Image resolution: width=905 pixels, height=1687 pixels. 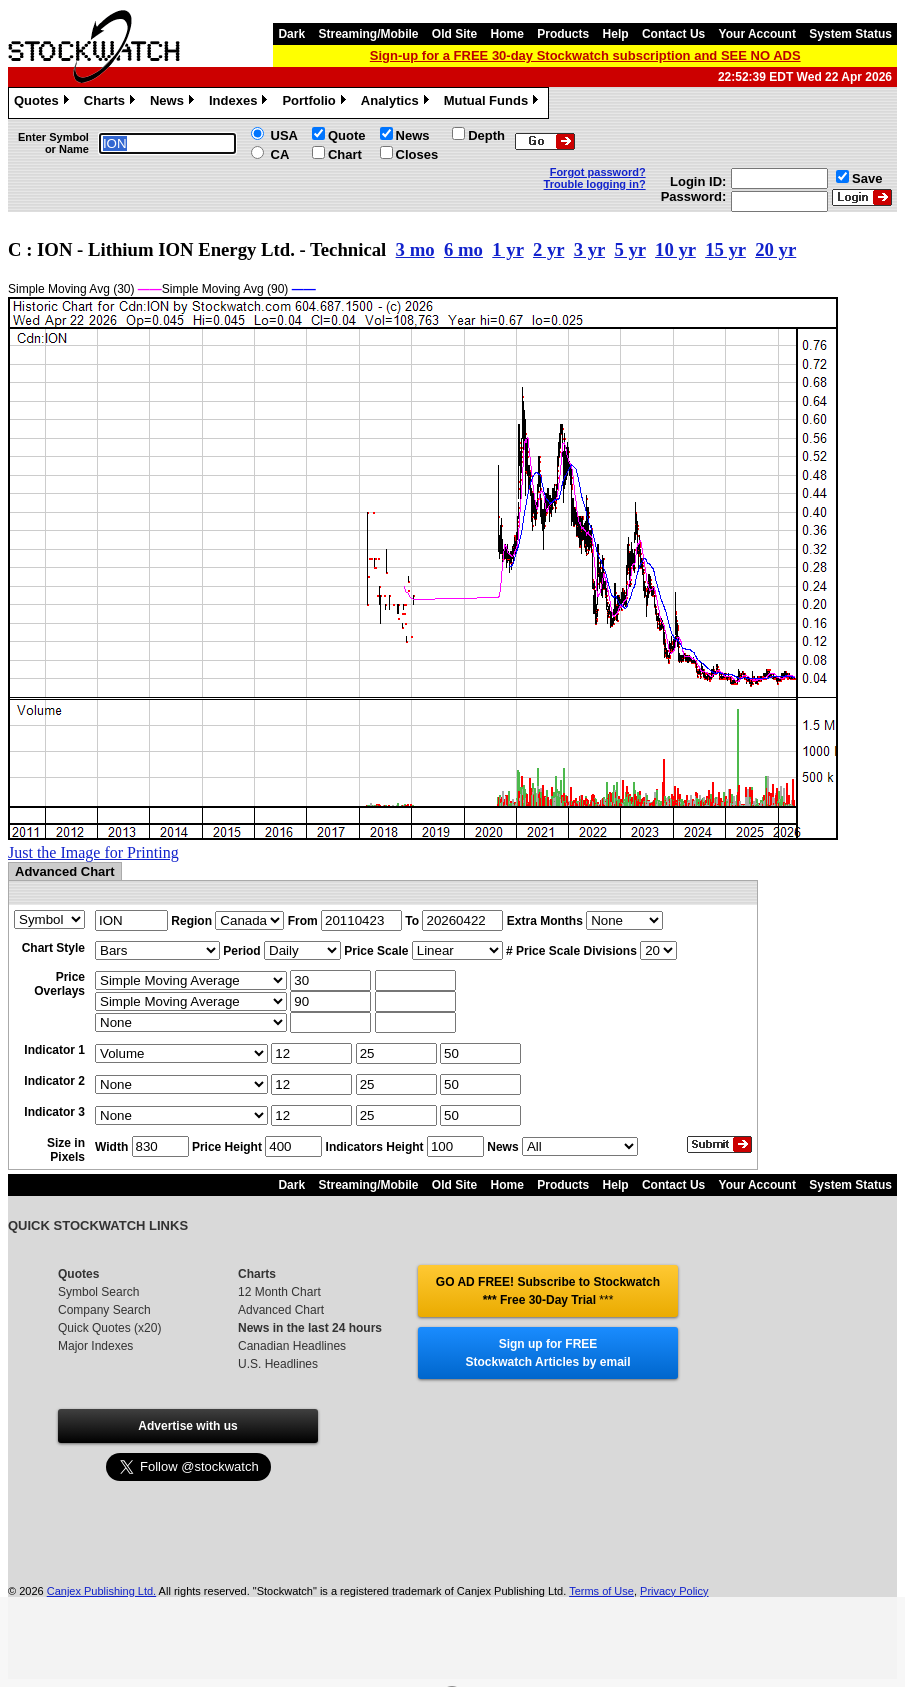 I want to click on 20 yr, so click(x=775, y=249).